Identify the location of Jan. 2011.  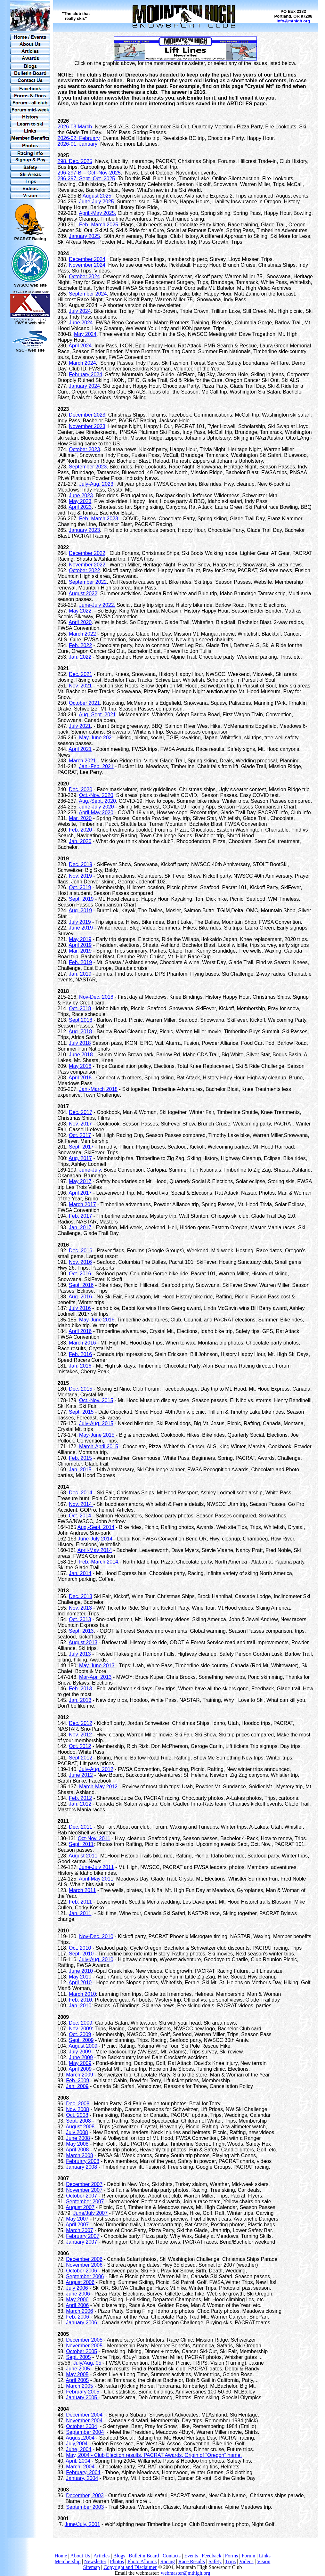
(80, 1913).